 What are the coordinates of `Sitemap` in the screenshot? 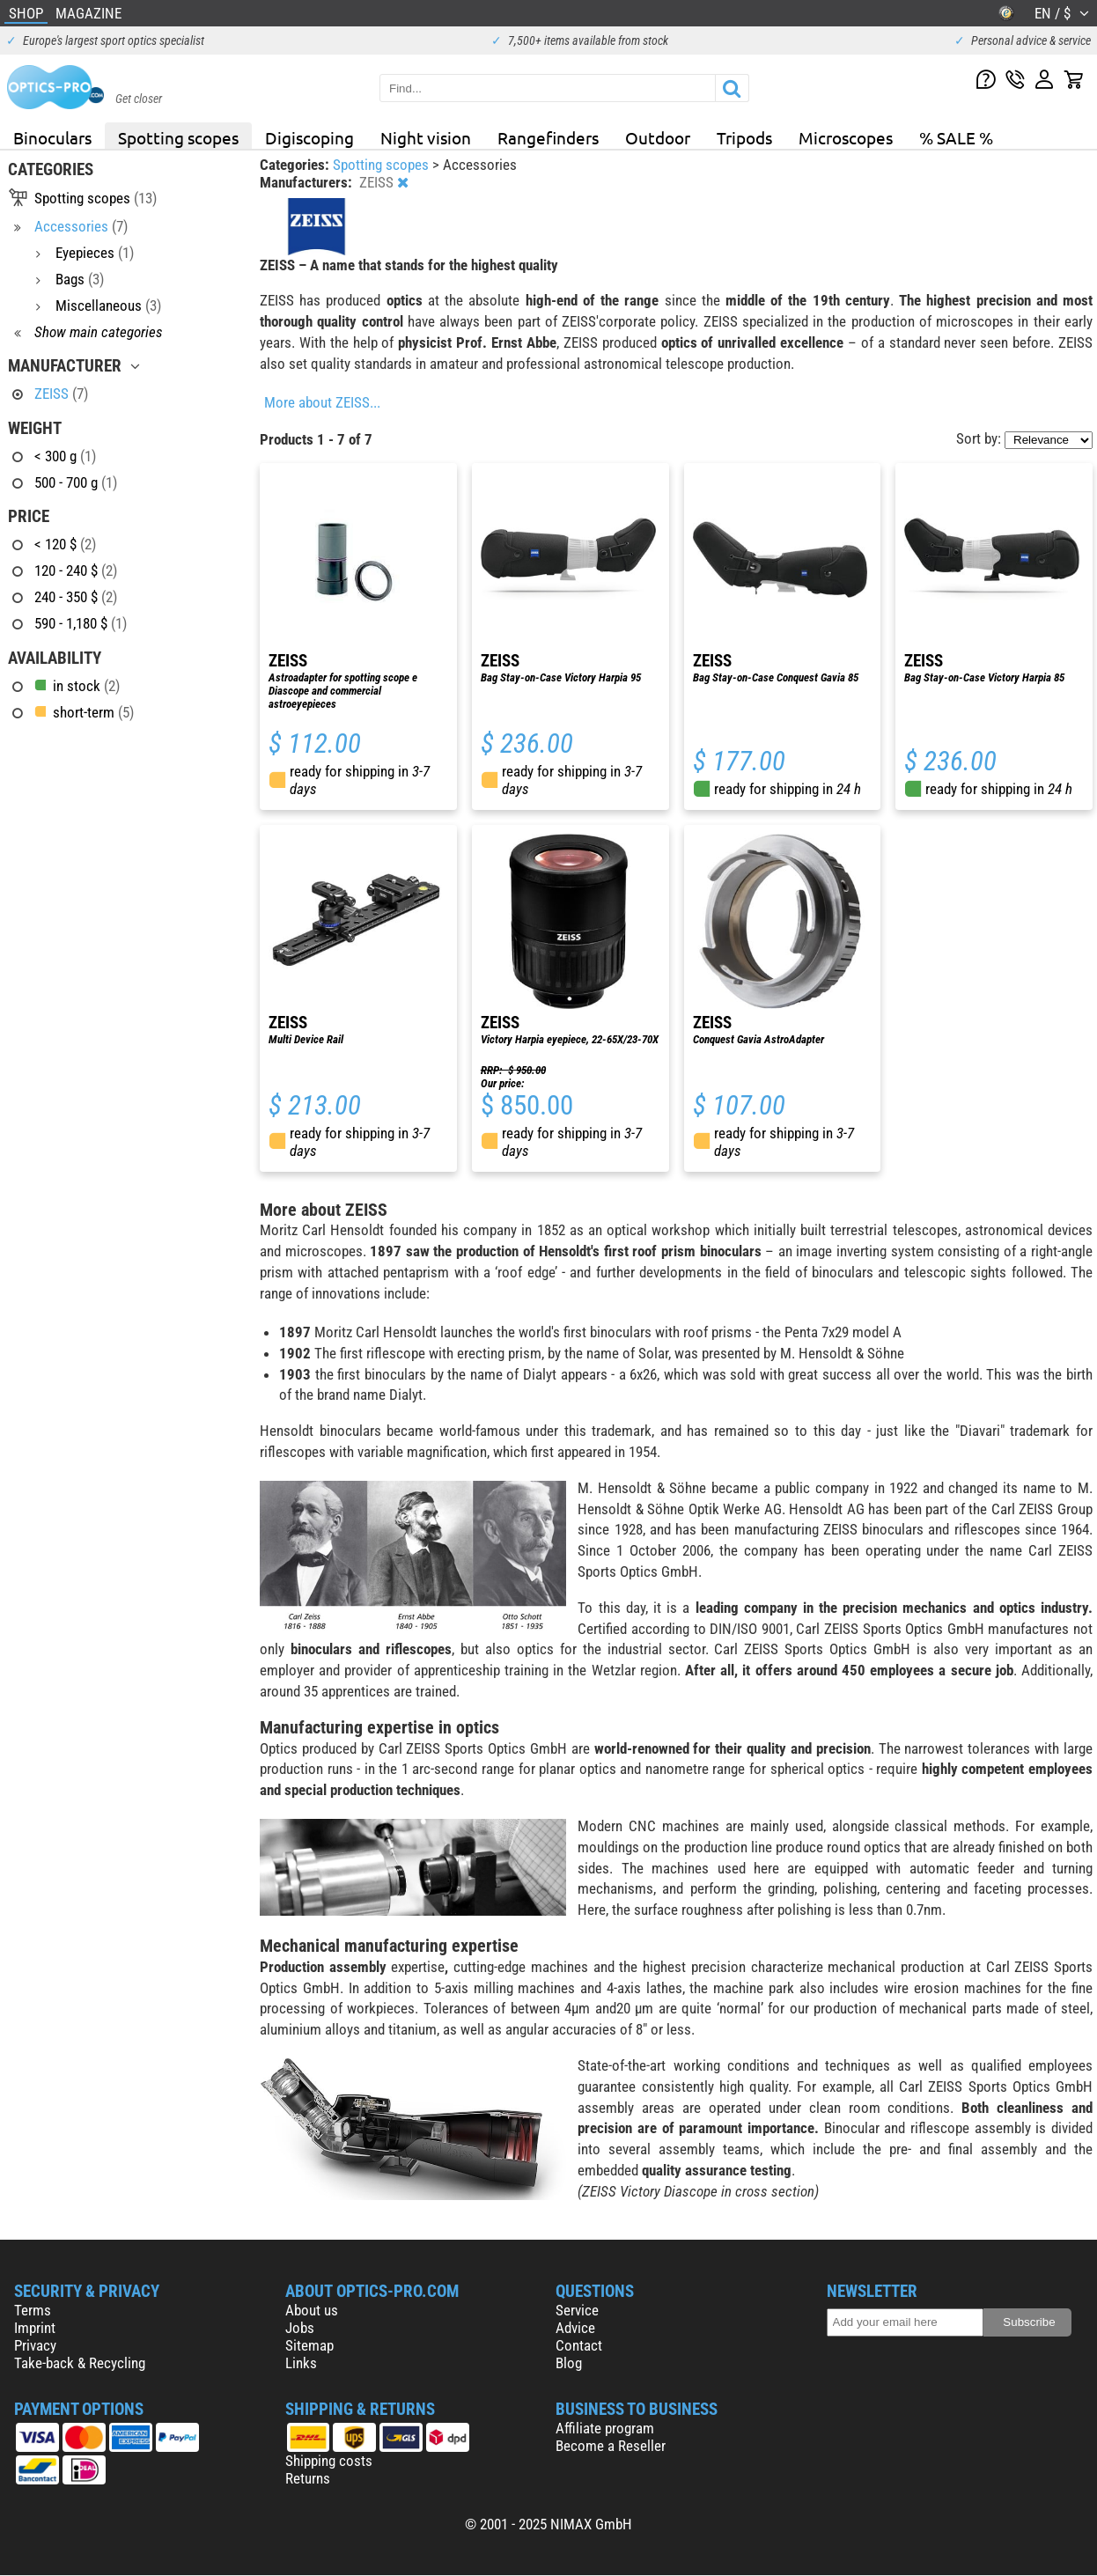 It's located at (309, 2345).